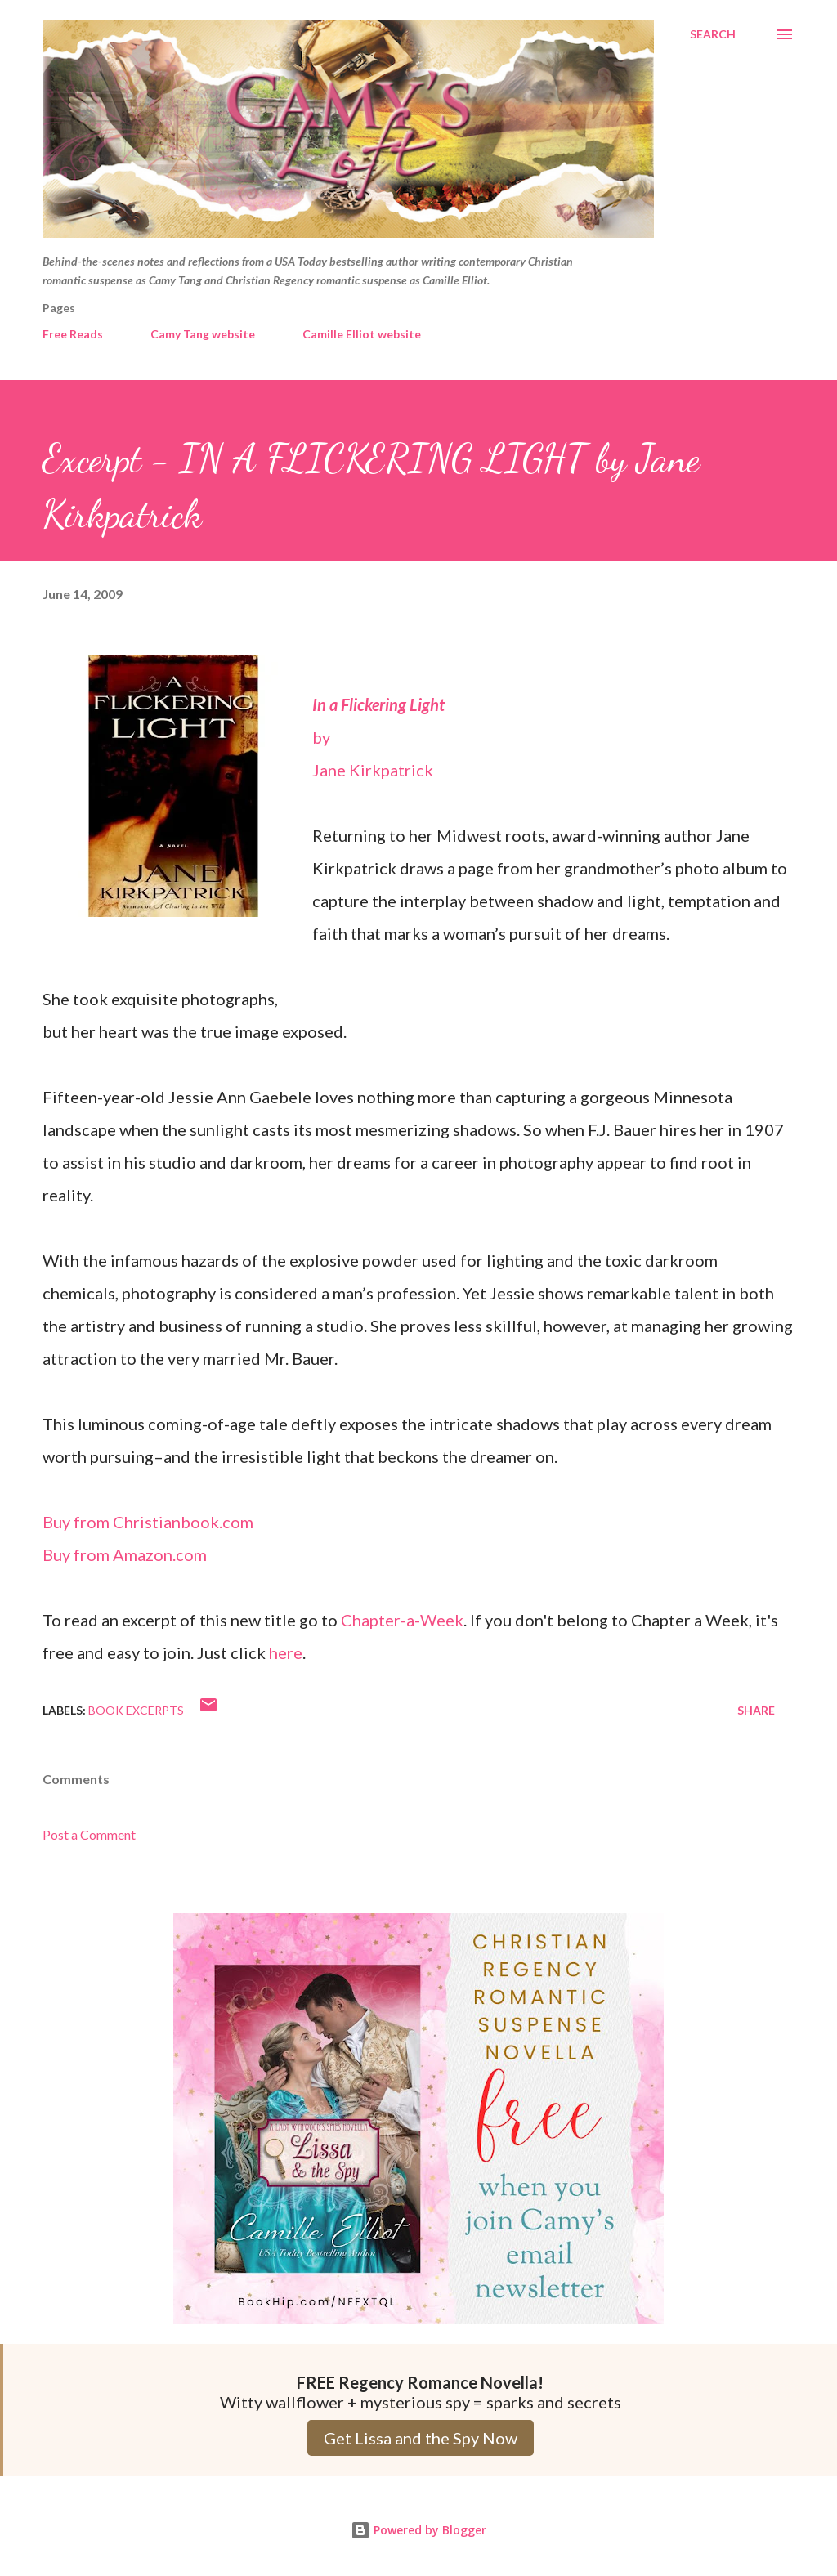  I want to click on Camy Tang website, so click(202, 334).